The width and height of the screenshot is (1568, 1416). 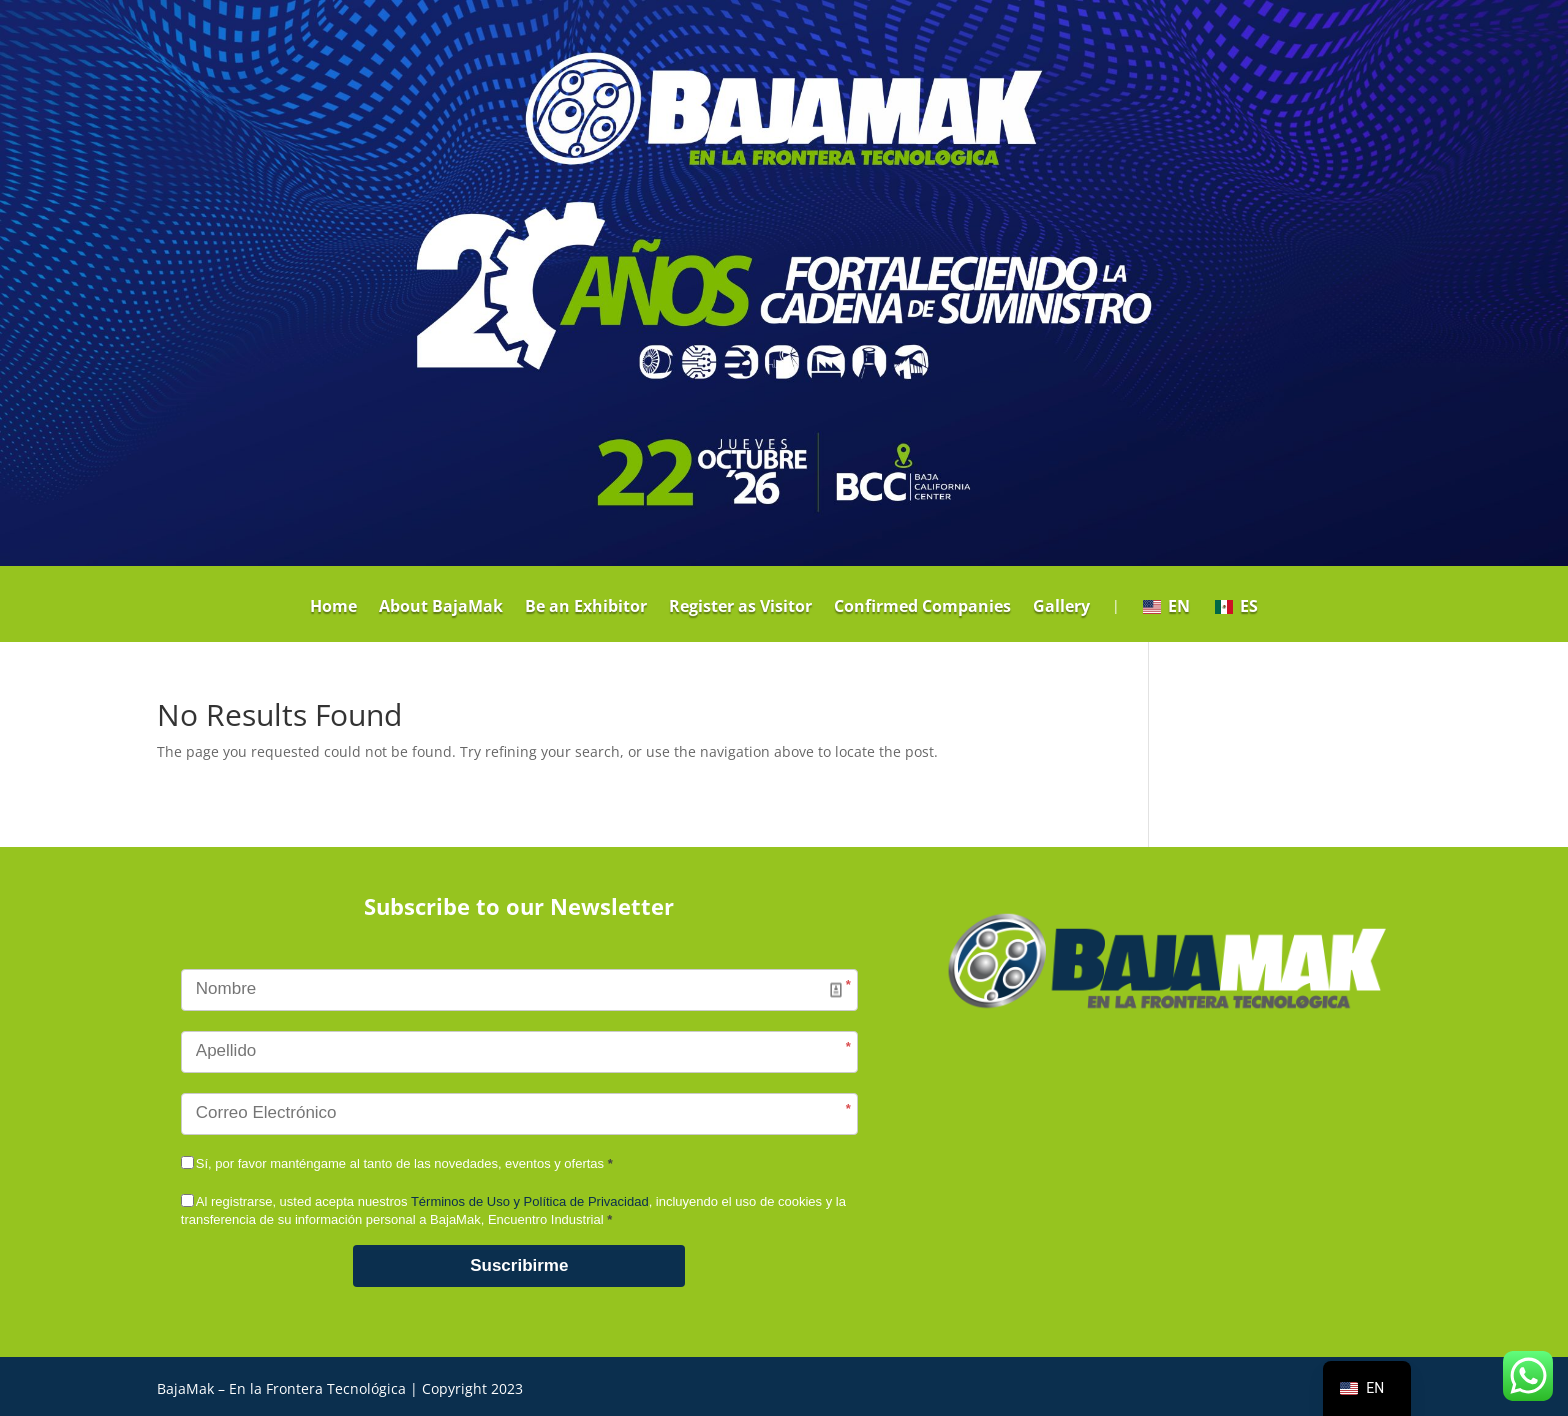 I want to click on About BajaMak, so click(x=441, y=608).